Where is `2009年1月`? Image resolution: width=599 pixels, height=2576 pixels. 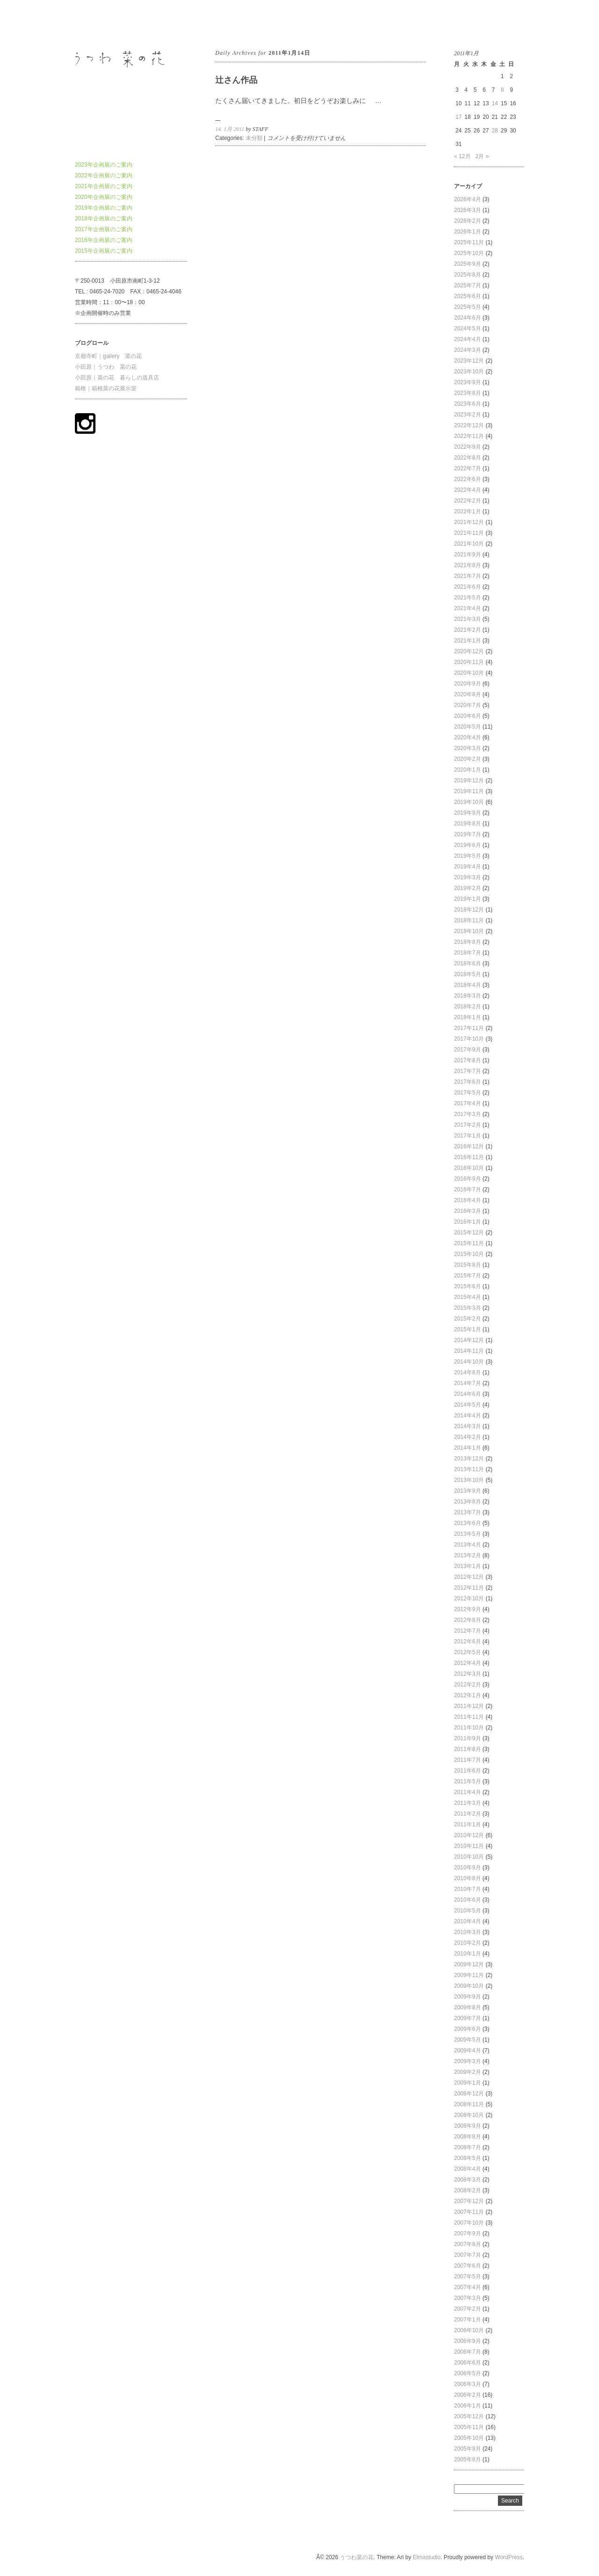
2009年1月 is located at coordinates (467, 2083).